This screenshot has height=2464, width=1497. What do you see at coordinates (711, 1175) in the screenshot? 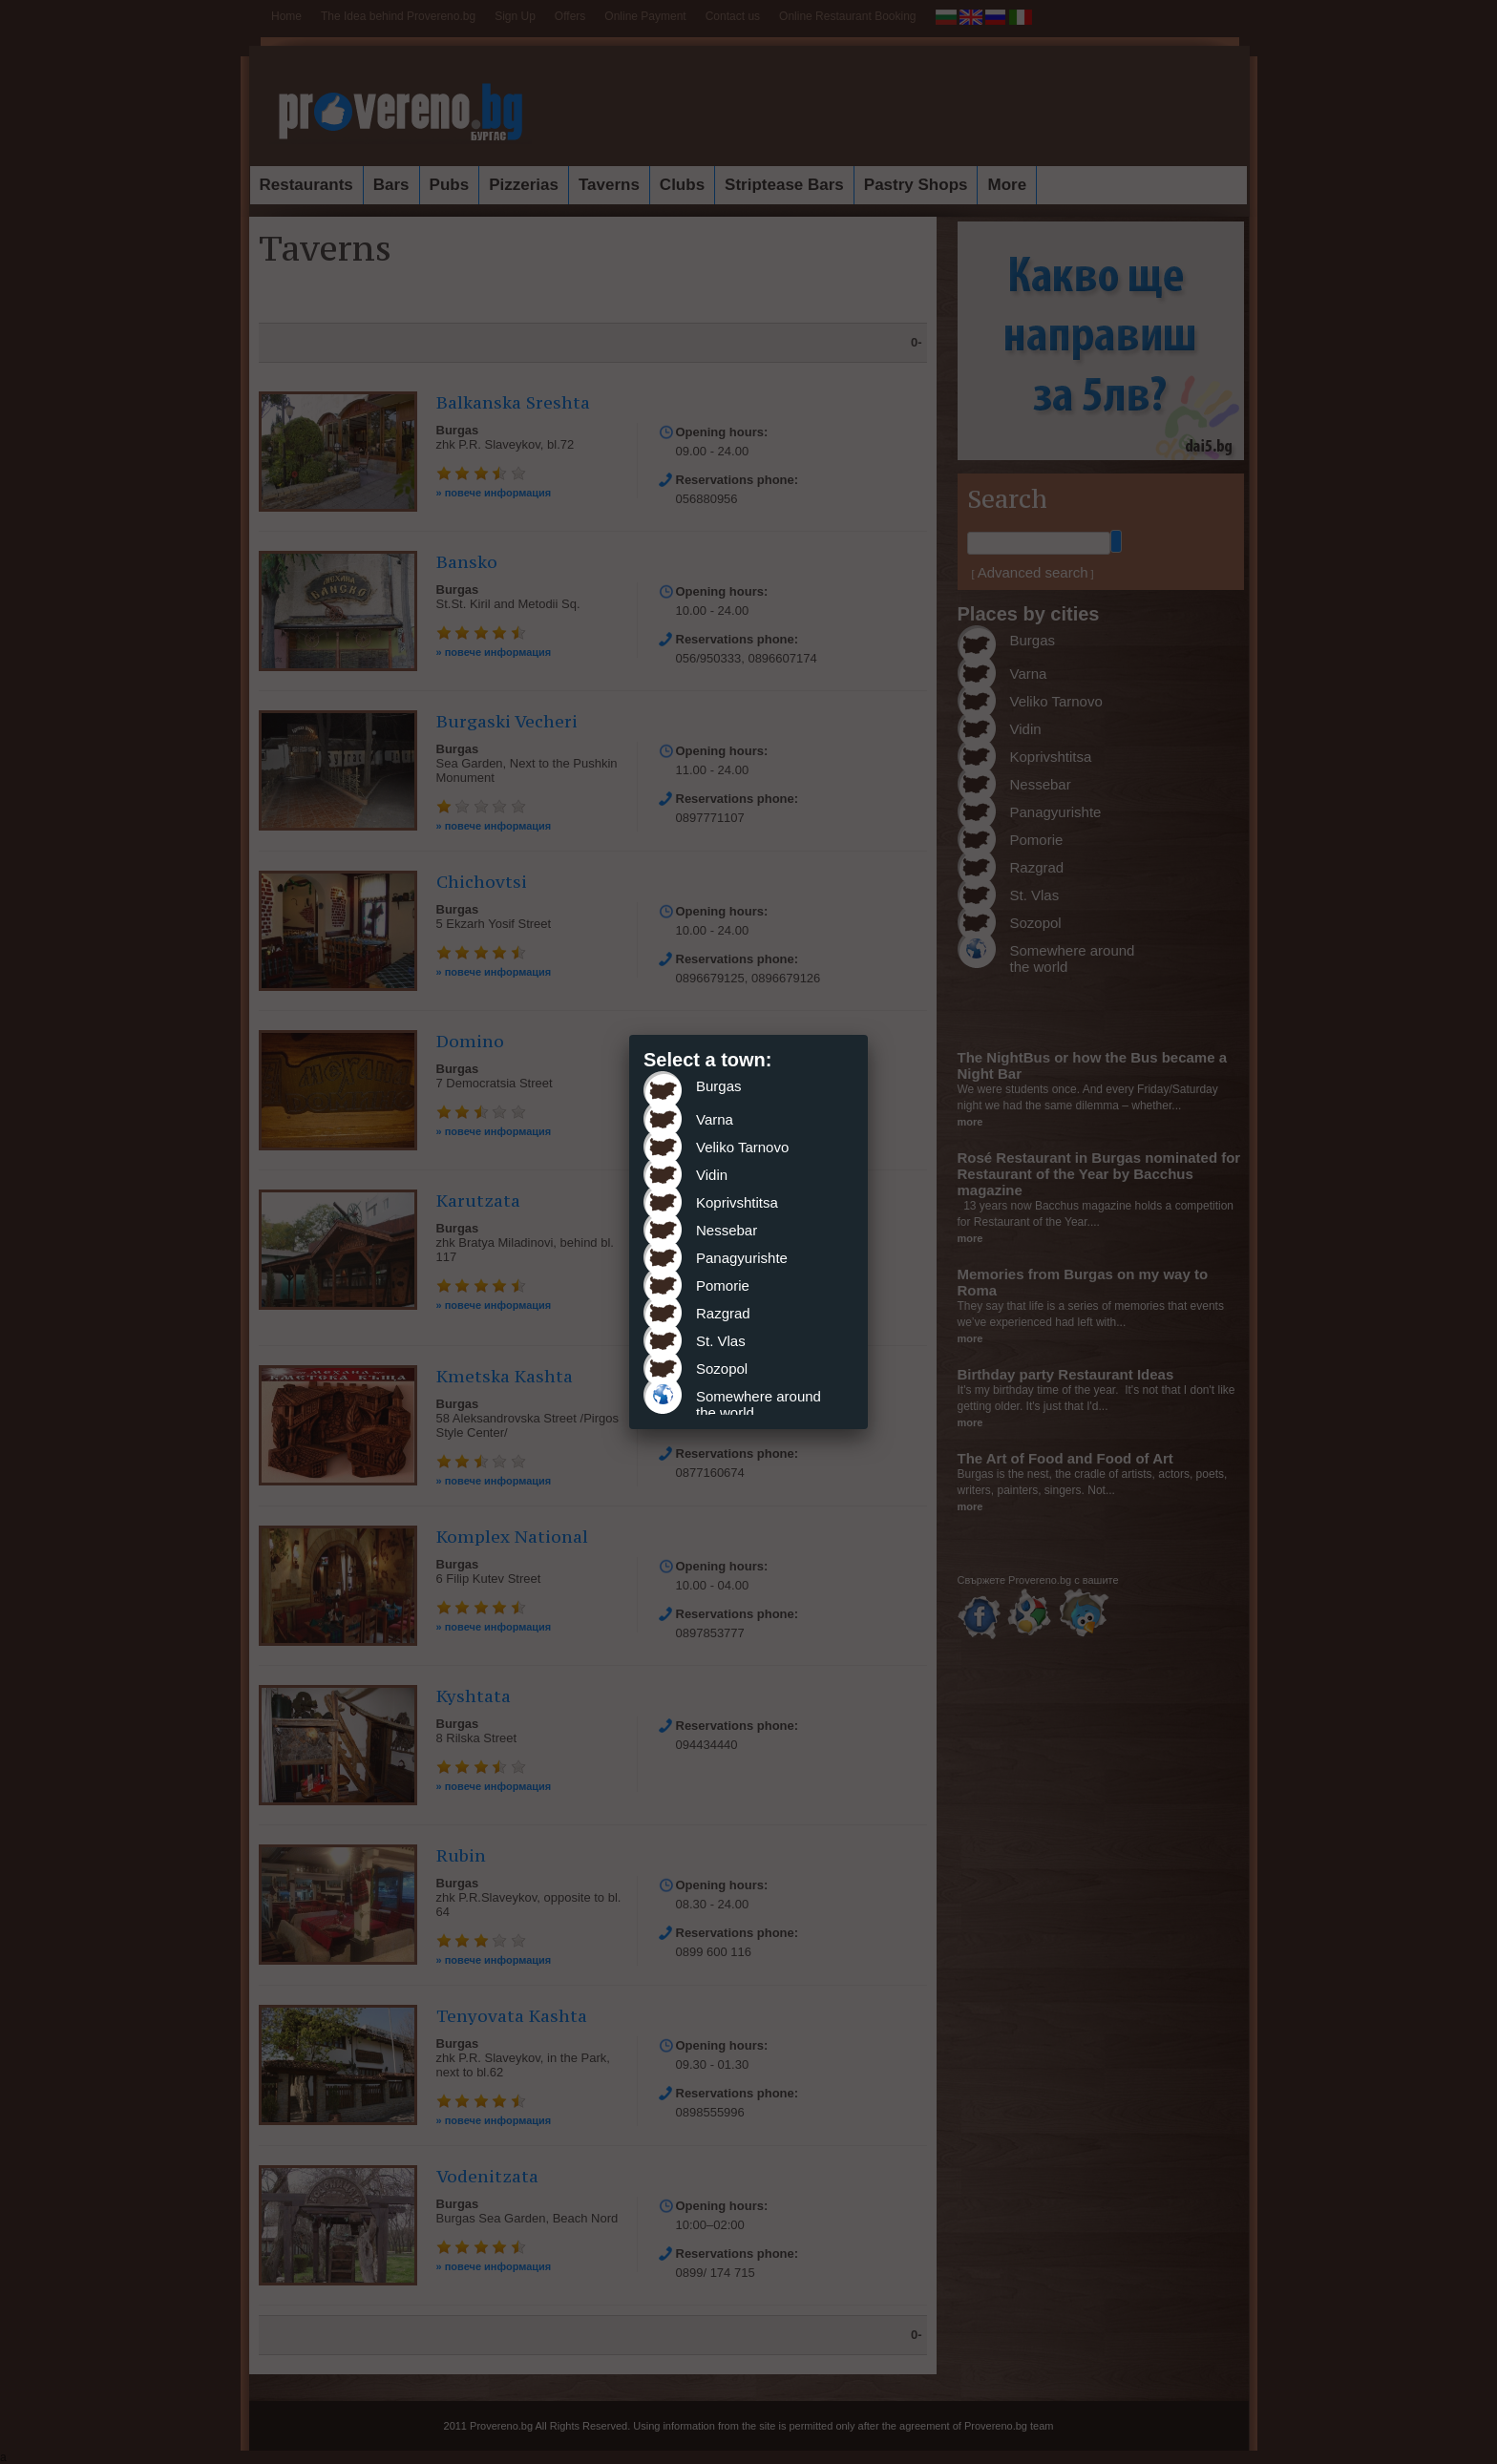
I see `Vidin` at bounding box center [711, 1175].